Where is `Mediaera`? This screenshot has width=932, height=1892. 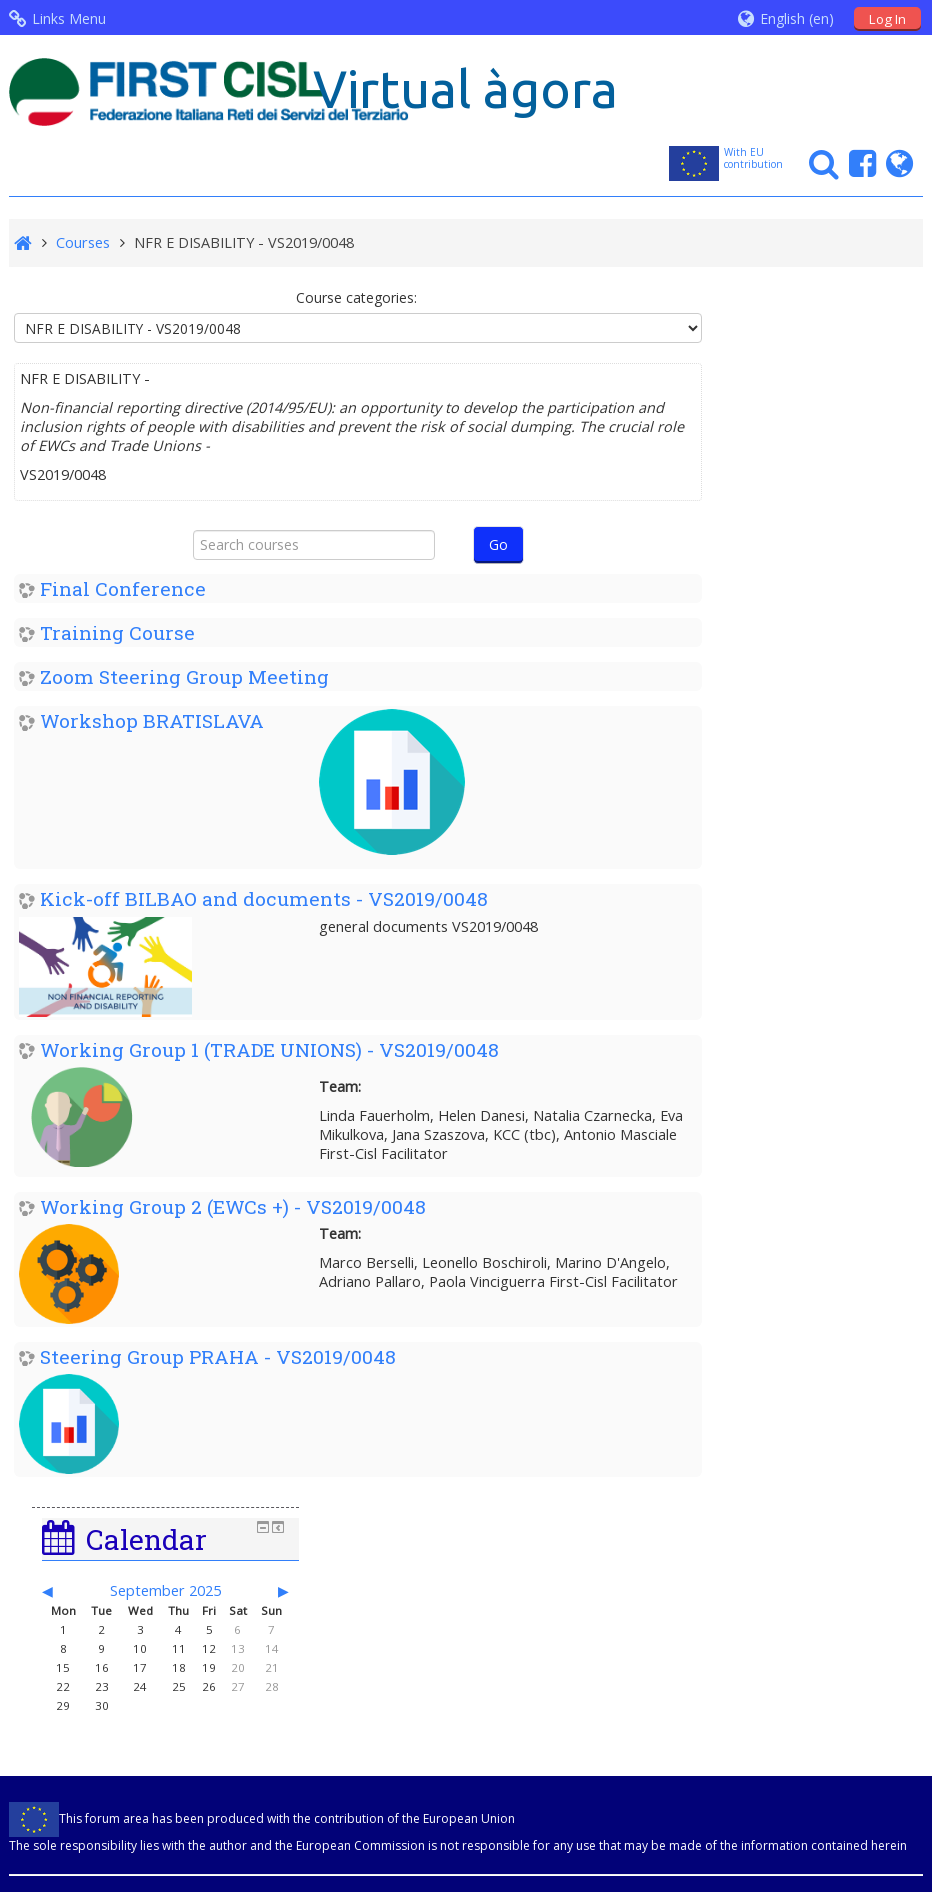
Mediaera is located at coordinates (884, 1679).